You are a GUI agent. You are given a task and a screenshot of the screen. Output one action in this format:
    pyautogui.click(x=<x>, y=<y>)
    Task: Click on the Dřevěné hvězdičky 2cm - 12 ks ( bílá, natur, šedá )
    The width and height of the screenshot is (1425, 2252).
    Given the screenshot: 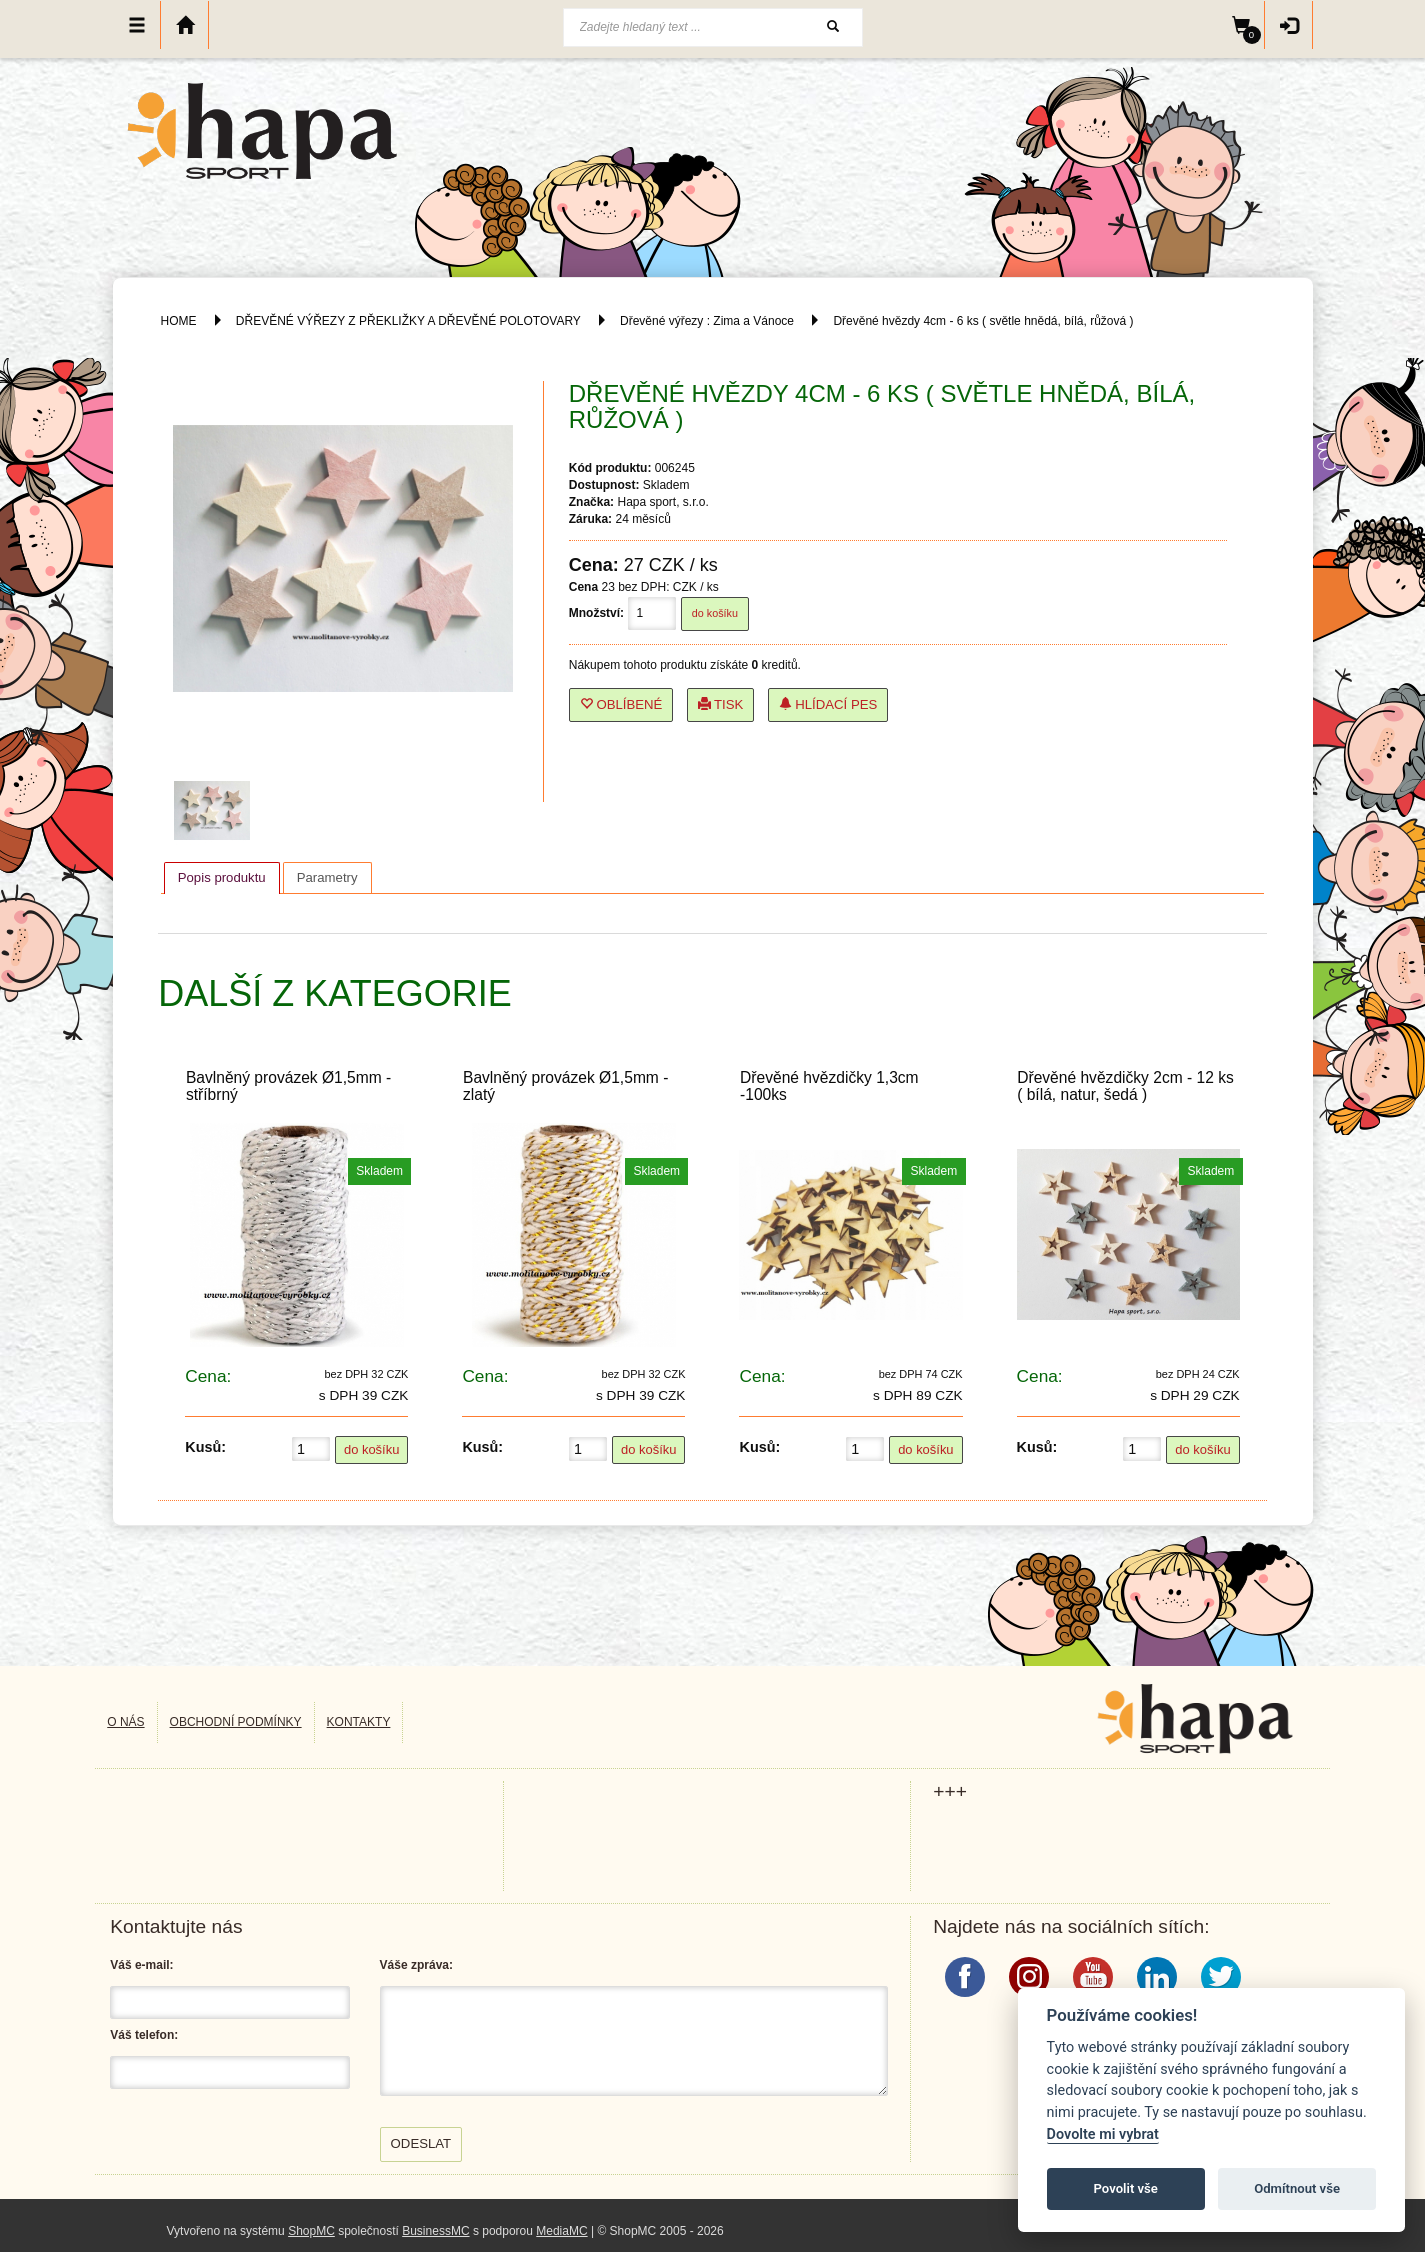 What is the action you would take?
    pyautogui.click(x=1125, y=1086)
    